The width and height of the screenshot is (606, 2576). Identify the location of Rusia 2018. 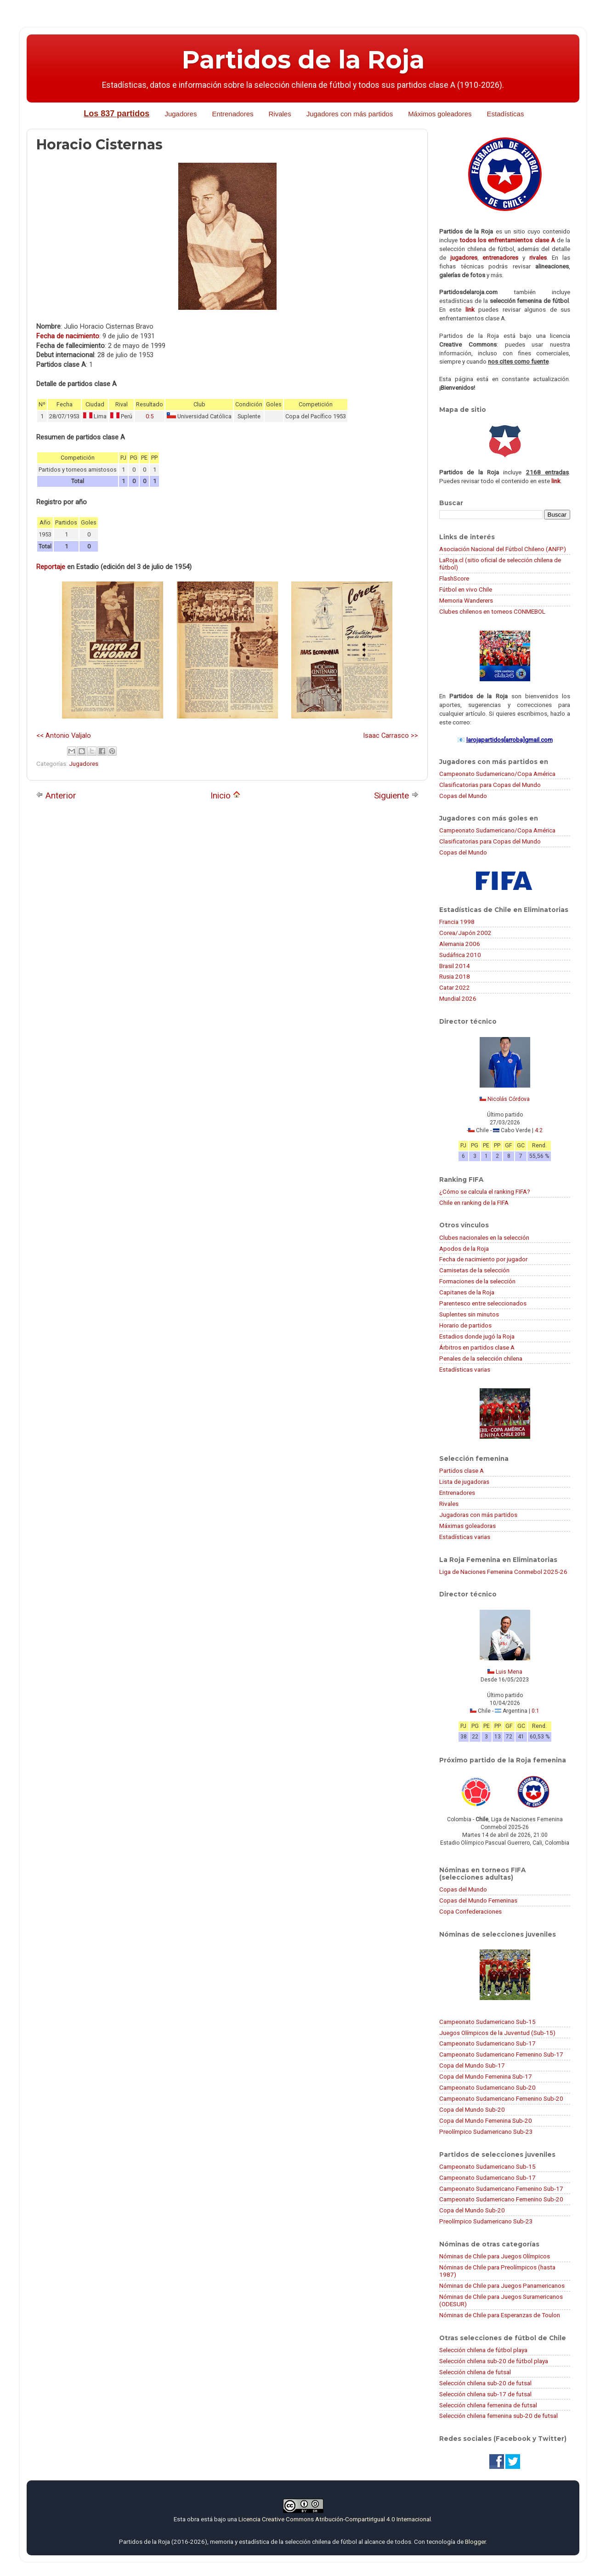
(454, 976).